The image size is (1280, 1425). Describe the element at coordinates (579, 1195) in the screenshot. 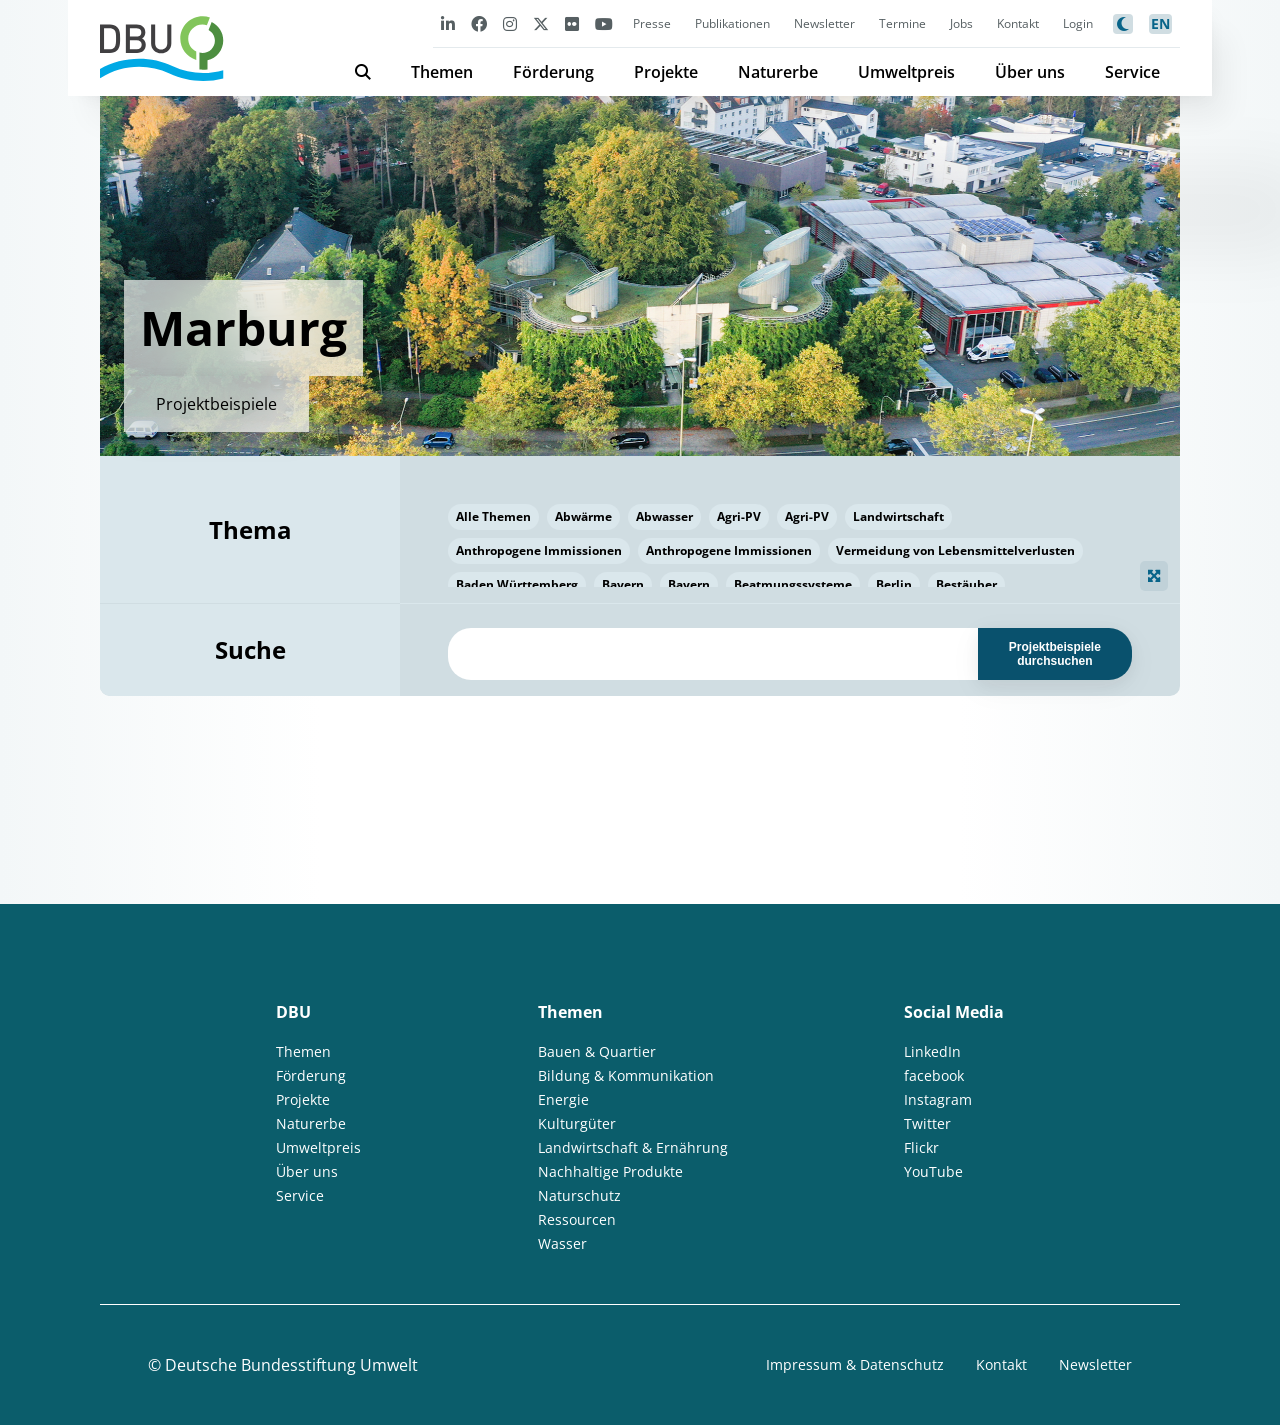

I see `Naturschutz` at that location.